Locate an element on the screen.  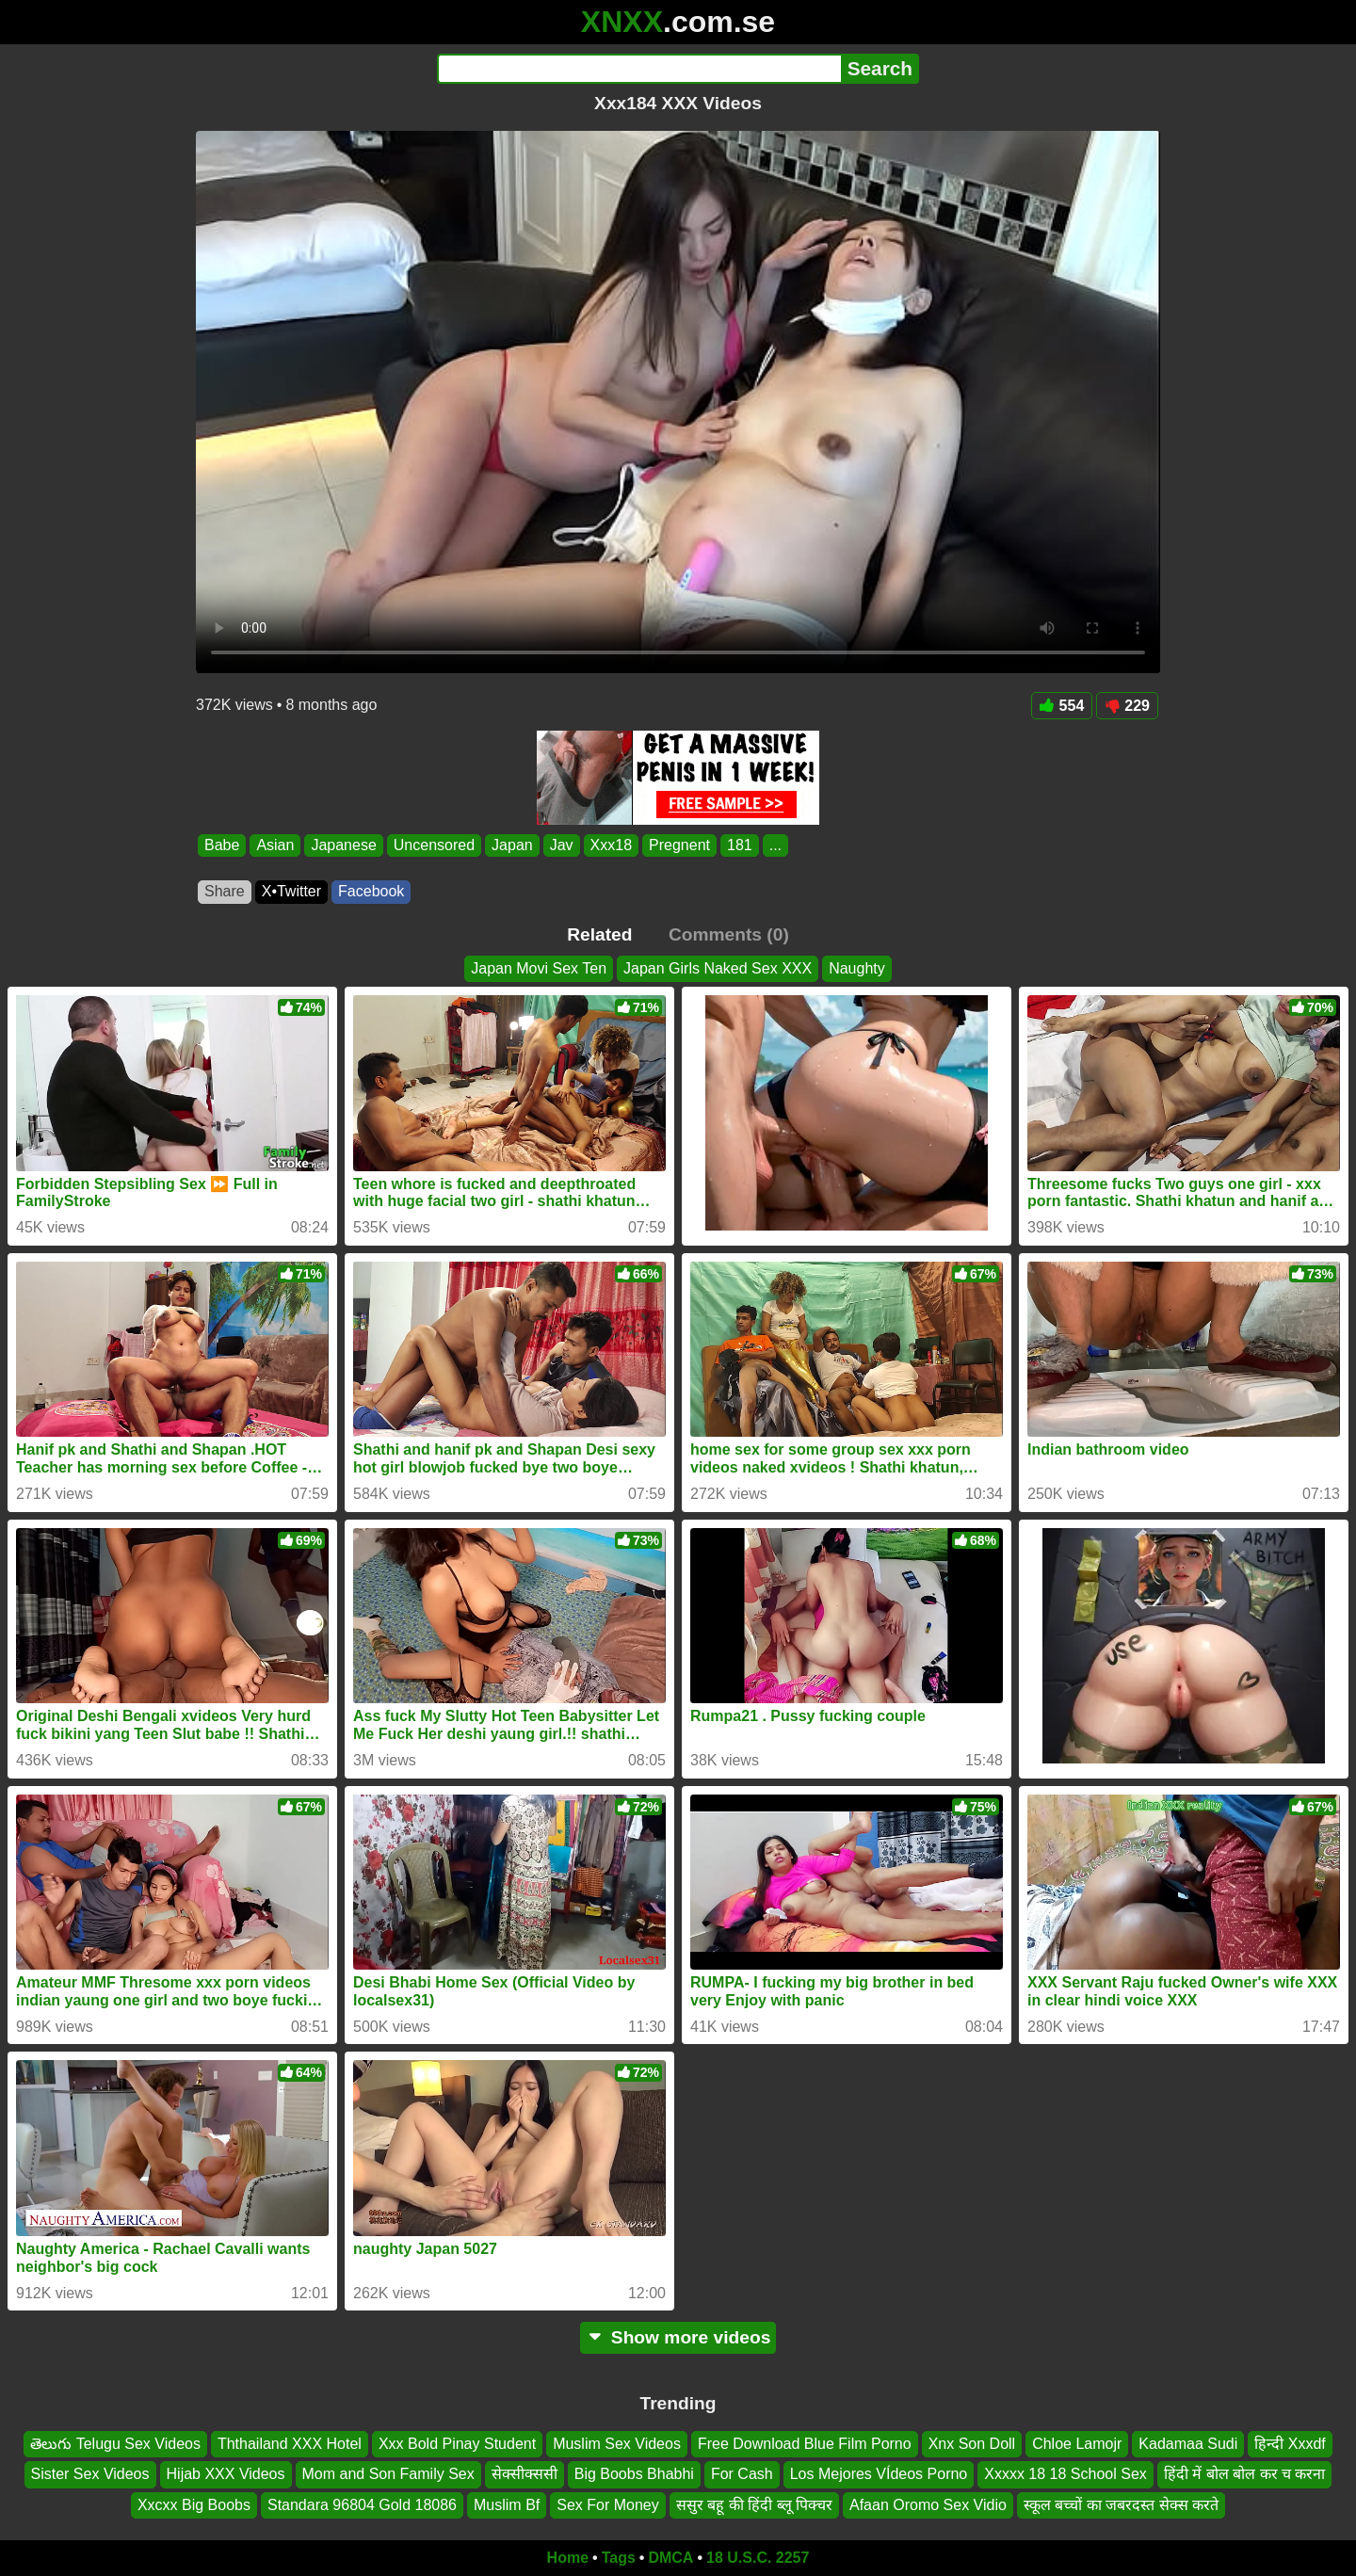
18 U.S.C. 2257 is located at coordinates (757, 2558).